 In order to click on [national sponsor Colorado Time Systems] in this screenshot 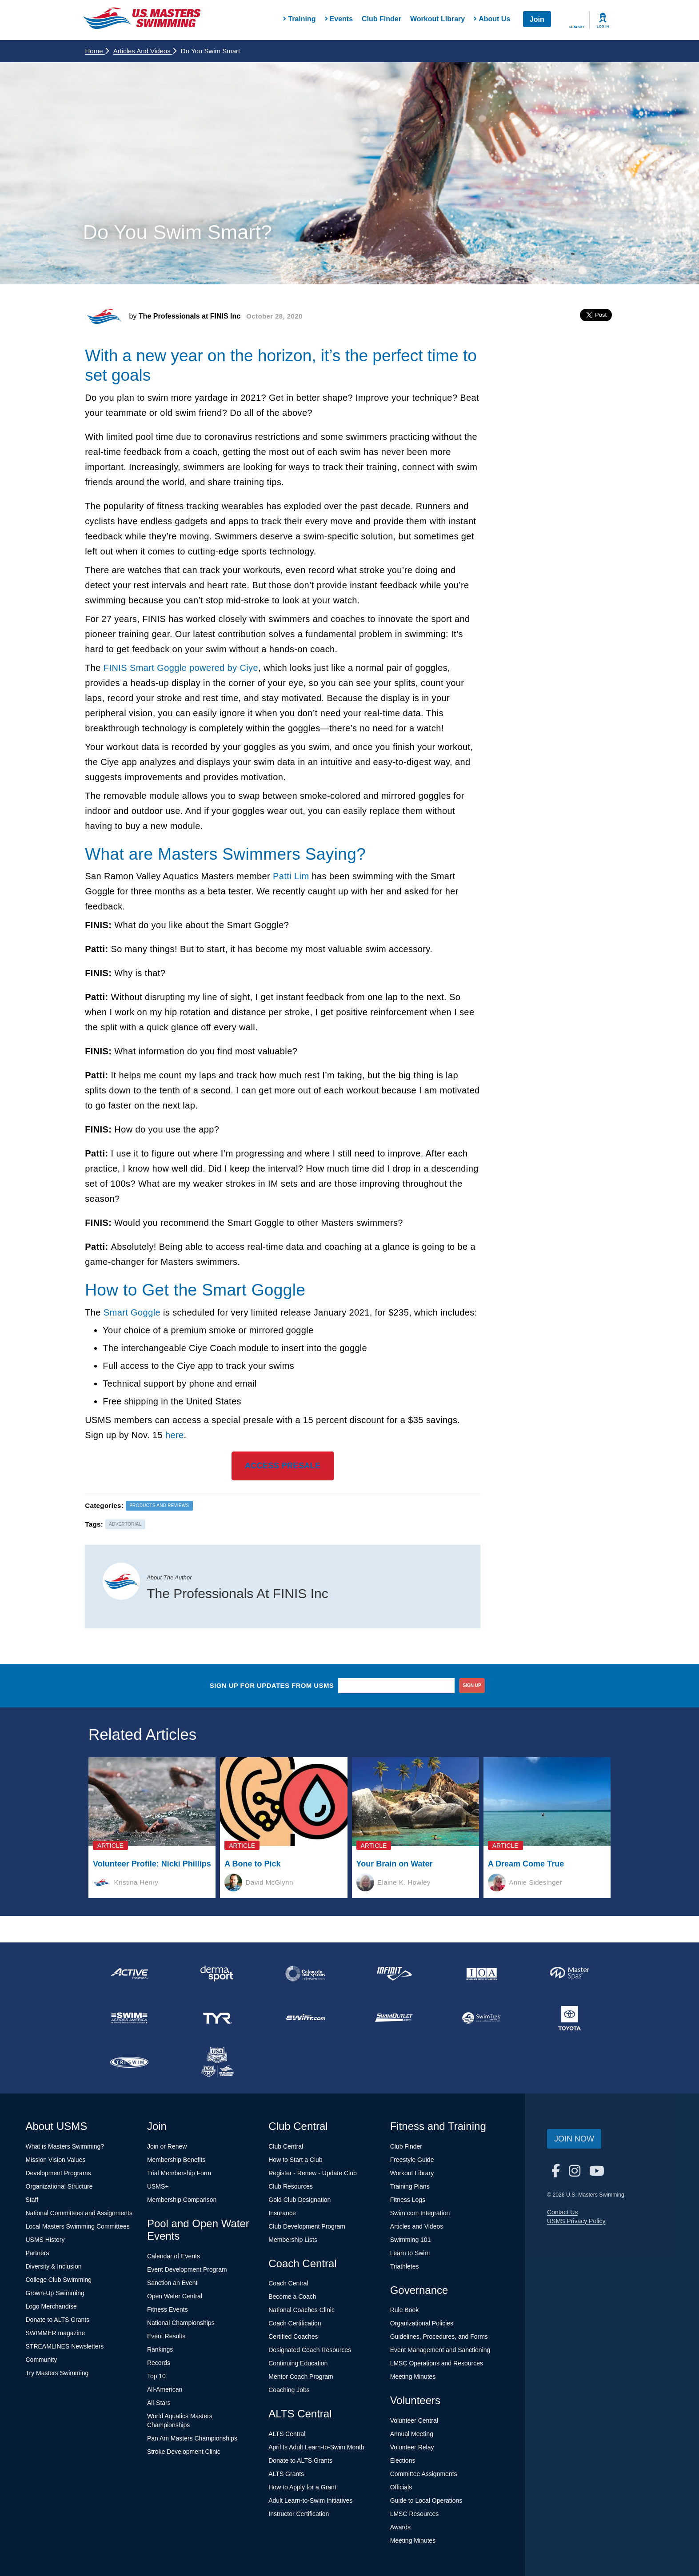, I will do `click(305, 1974)`.